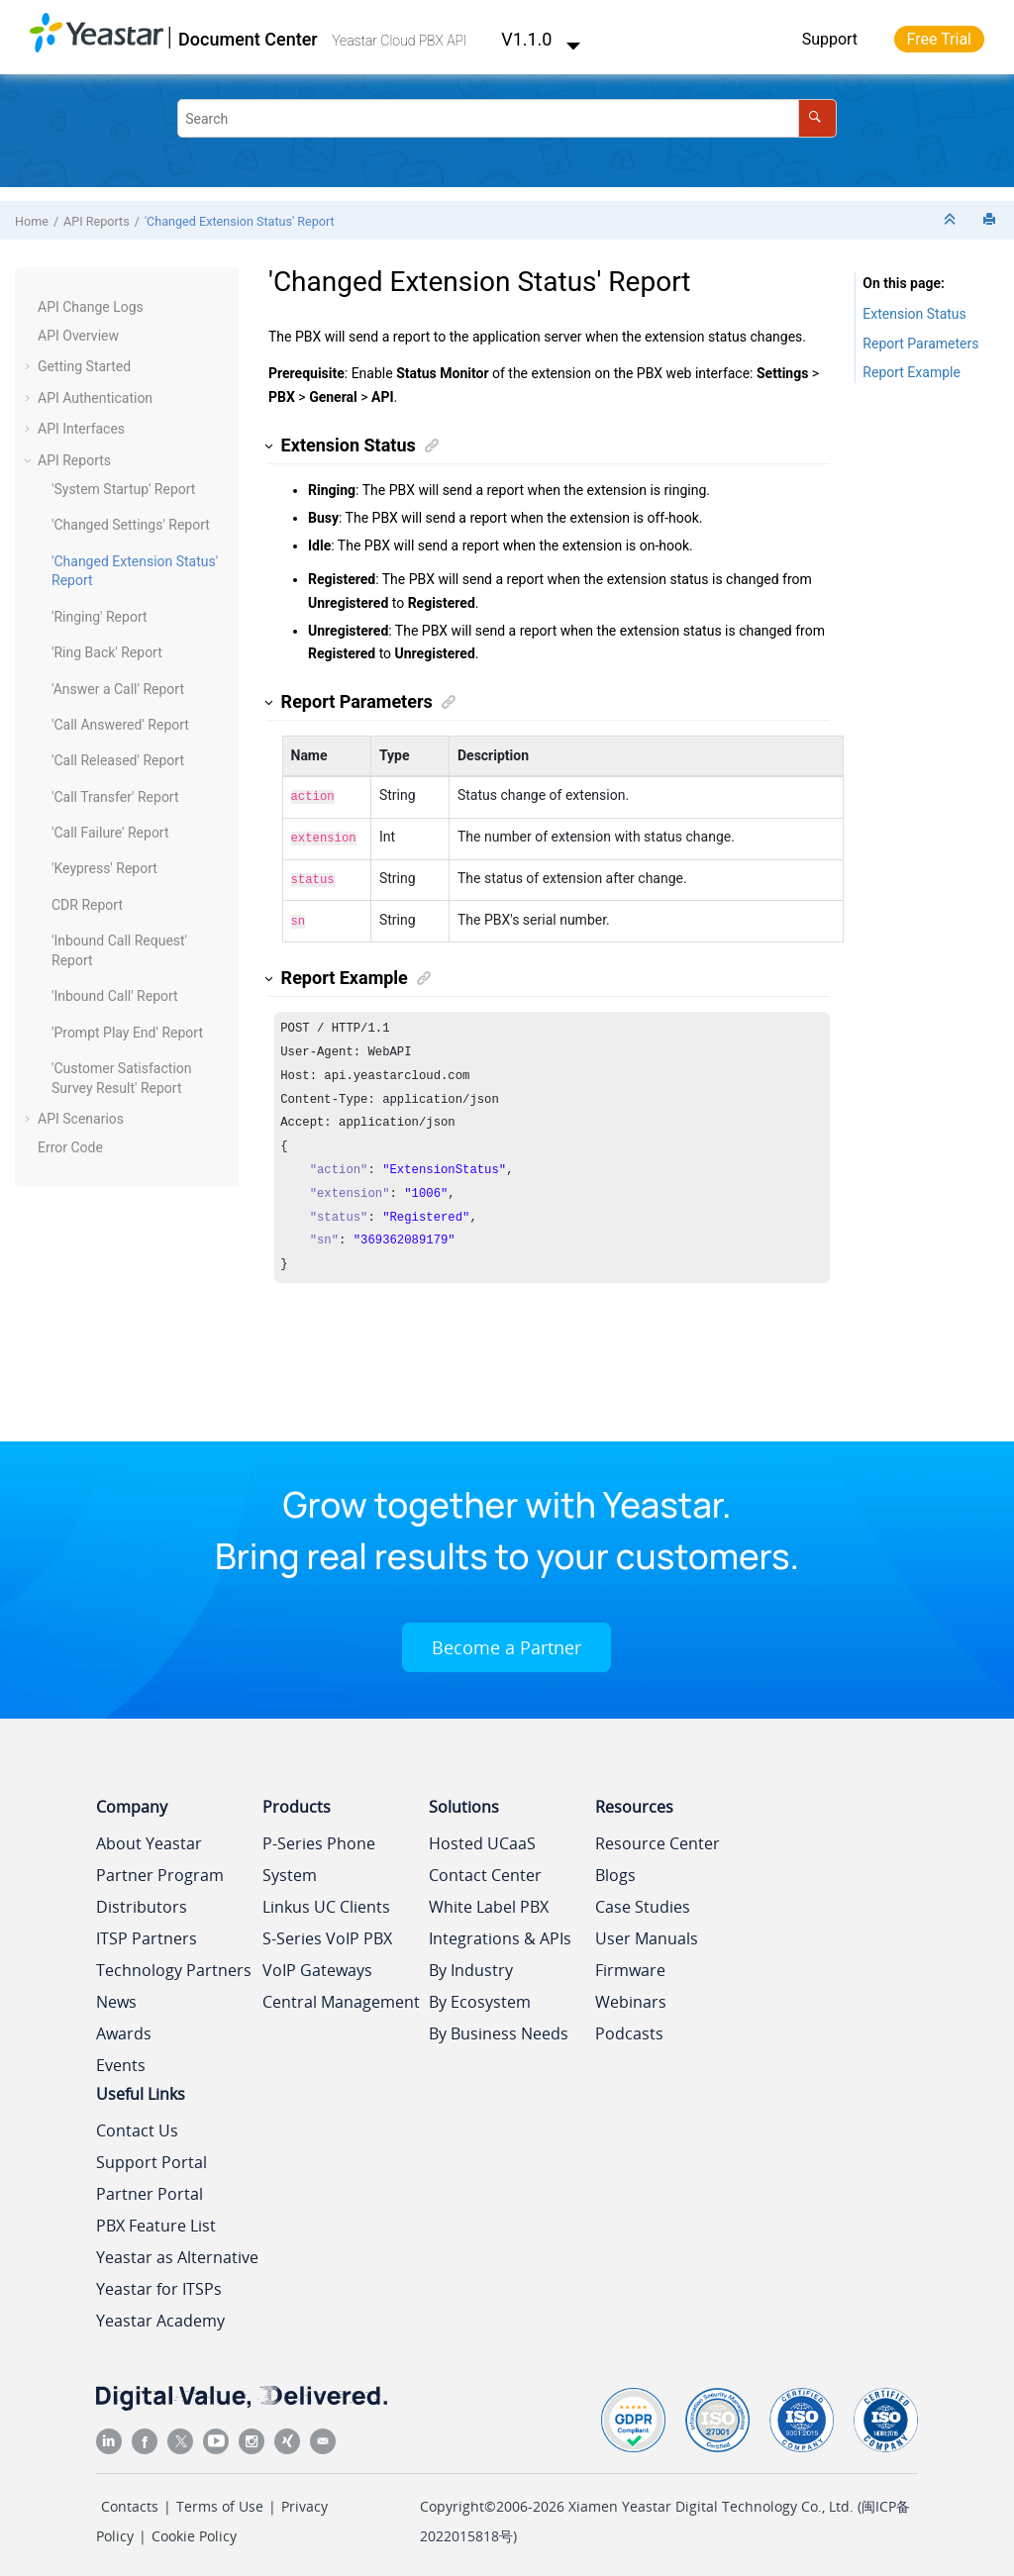 The width and height of the screenshot is (1014, 2576). What do you see at coordinates (240, 221) in the screenshot?
I see `'Changed Extension Status' Report` at bounding box center [240, 221].